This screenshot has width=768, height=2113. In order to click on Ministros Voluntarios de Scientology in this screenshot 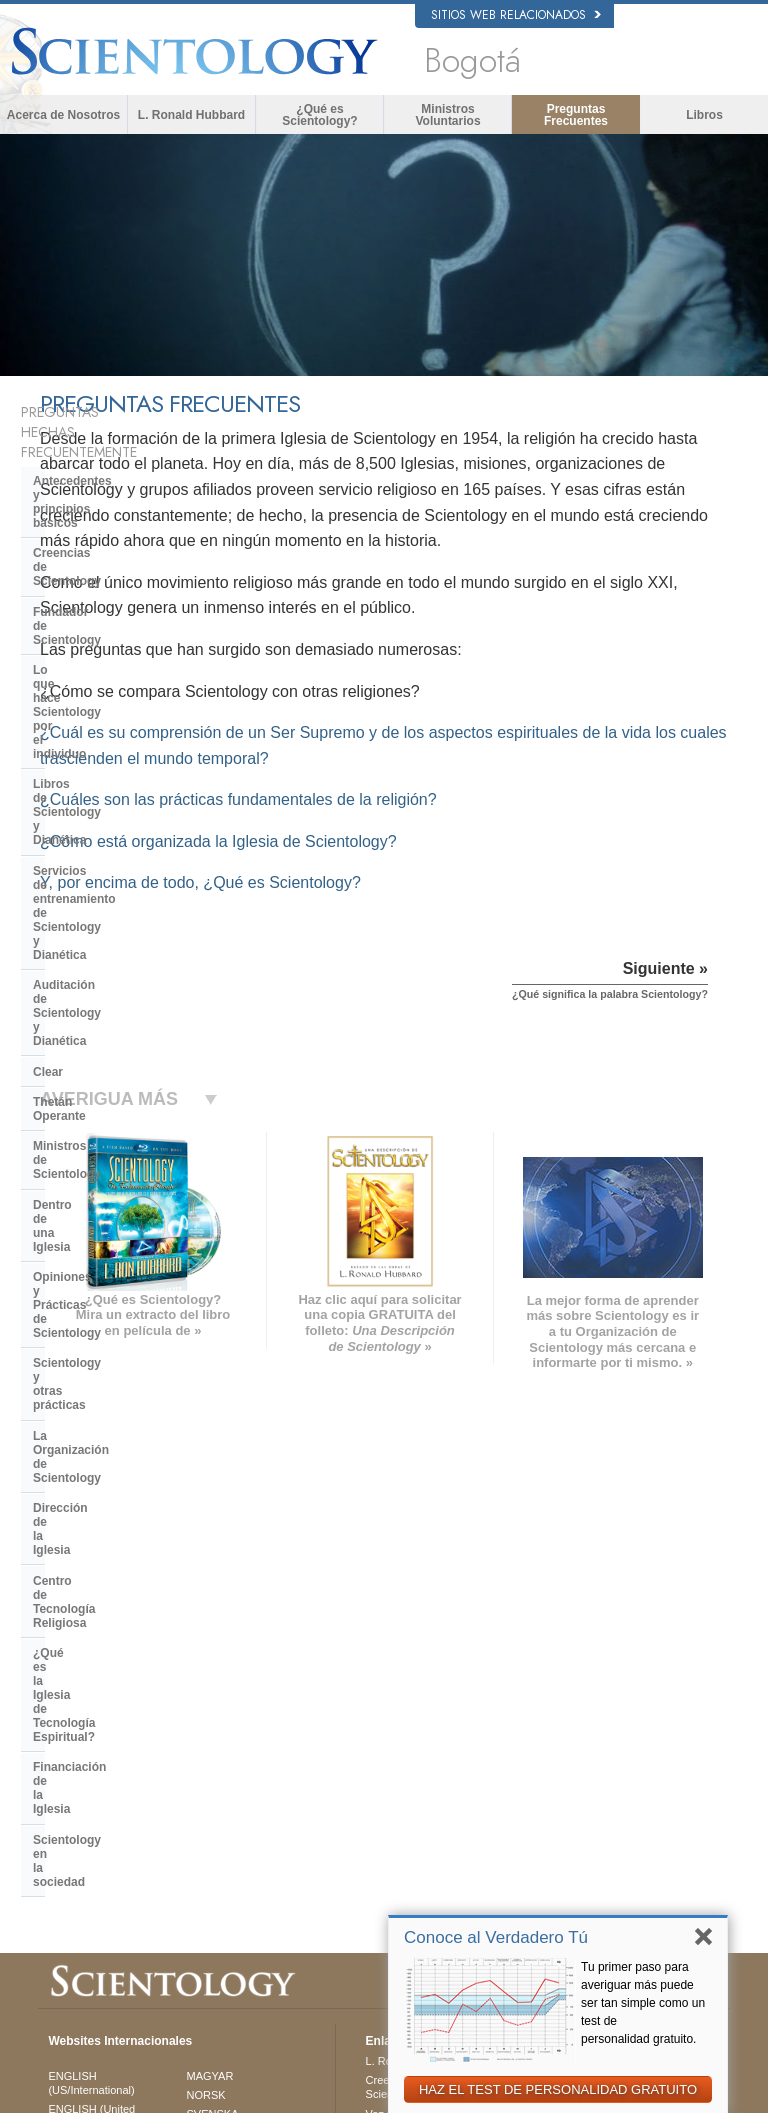, I will do `click(616, 1809)`.